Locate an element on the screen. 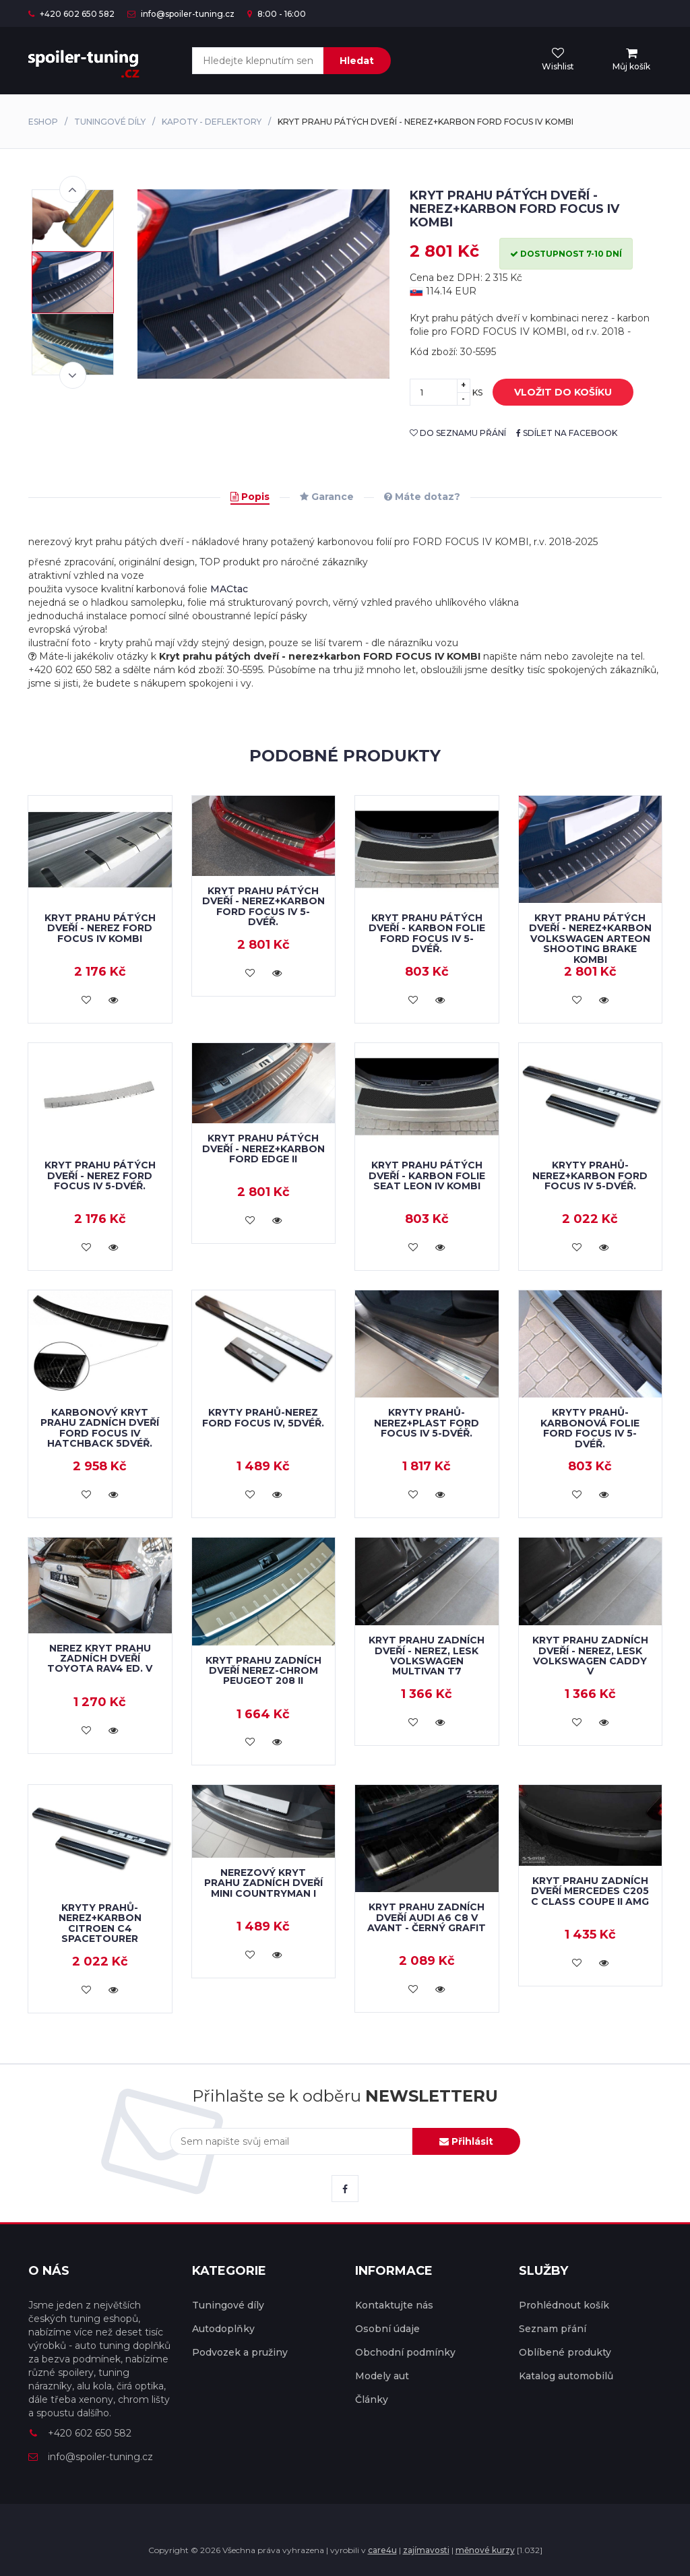  Kryt prahu zadních dveří Mercedes C205 C Class Coupe II AMG is located at coordinates (590, 1891).